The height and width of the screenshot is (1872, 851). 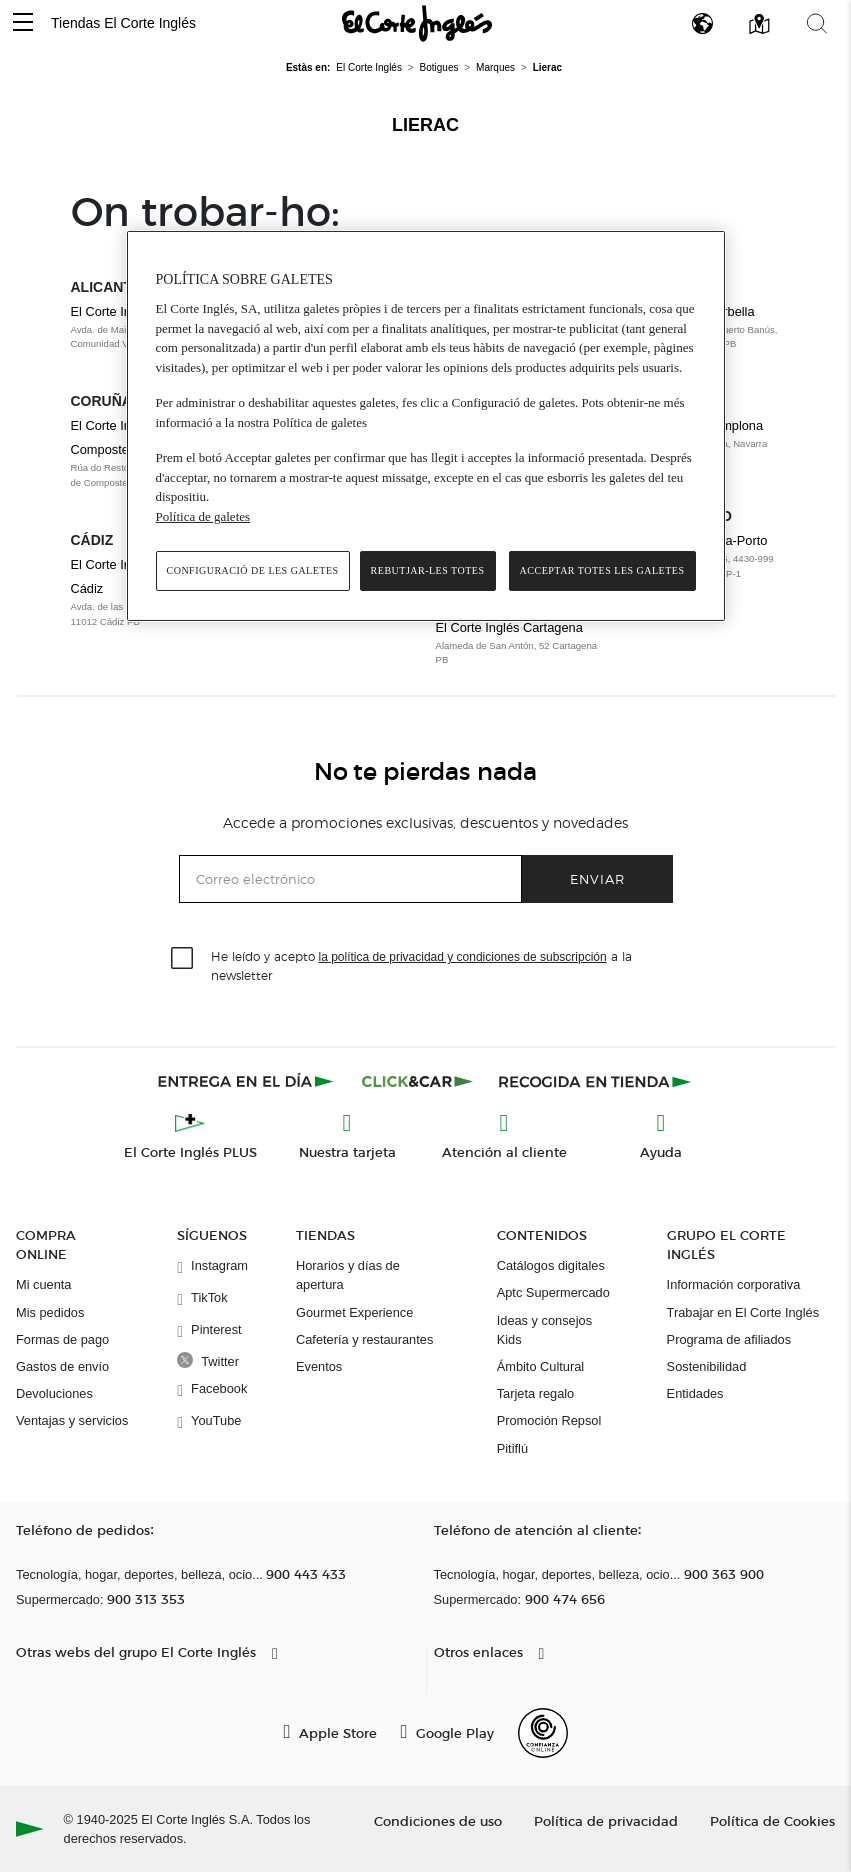 What do you see at coordinates (183, 959) in the screenshot?
I see `[checkbox]` at bounding box center [183, 959].